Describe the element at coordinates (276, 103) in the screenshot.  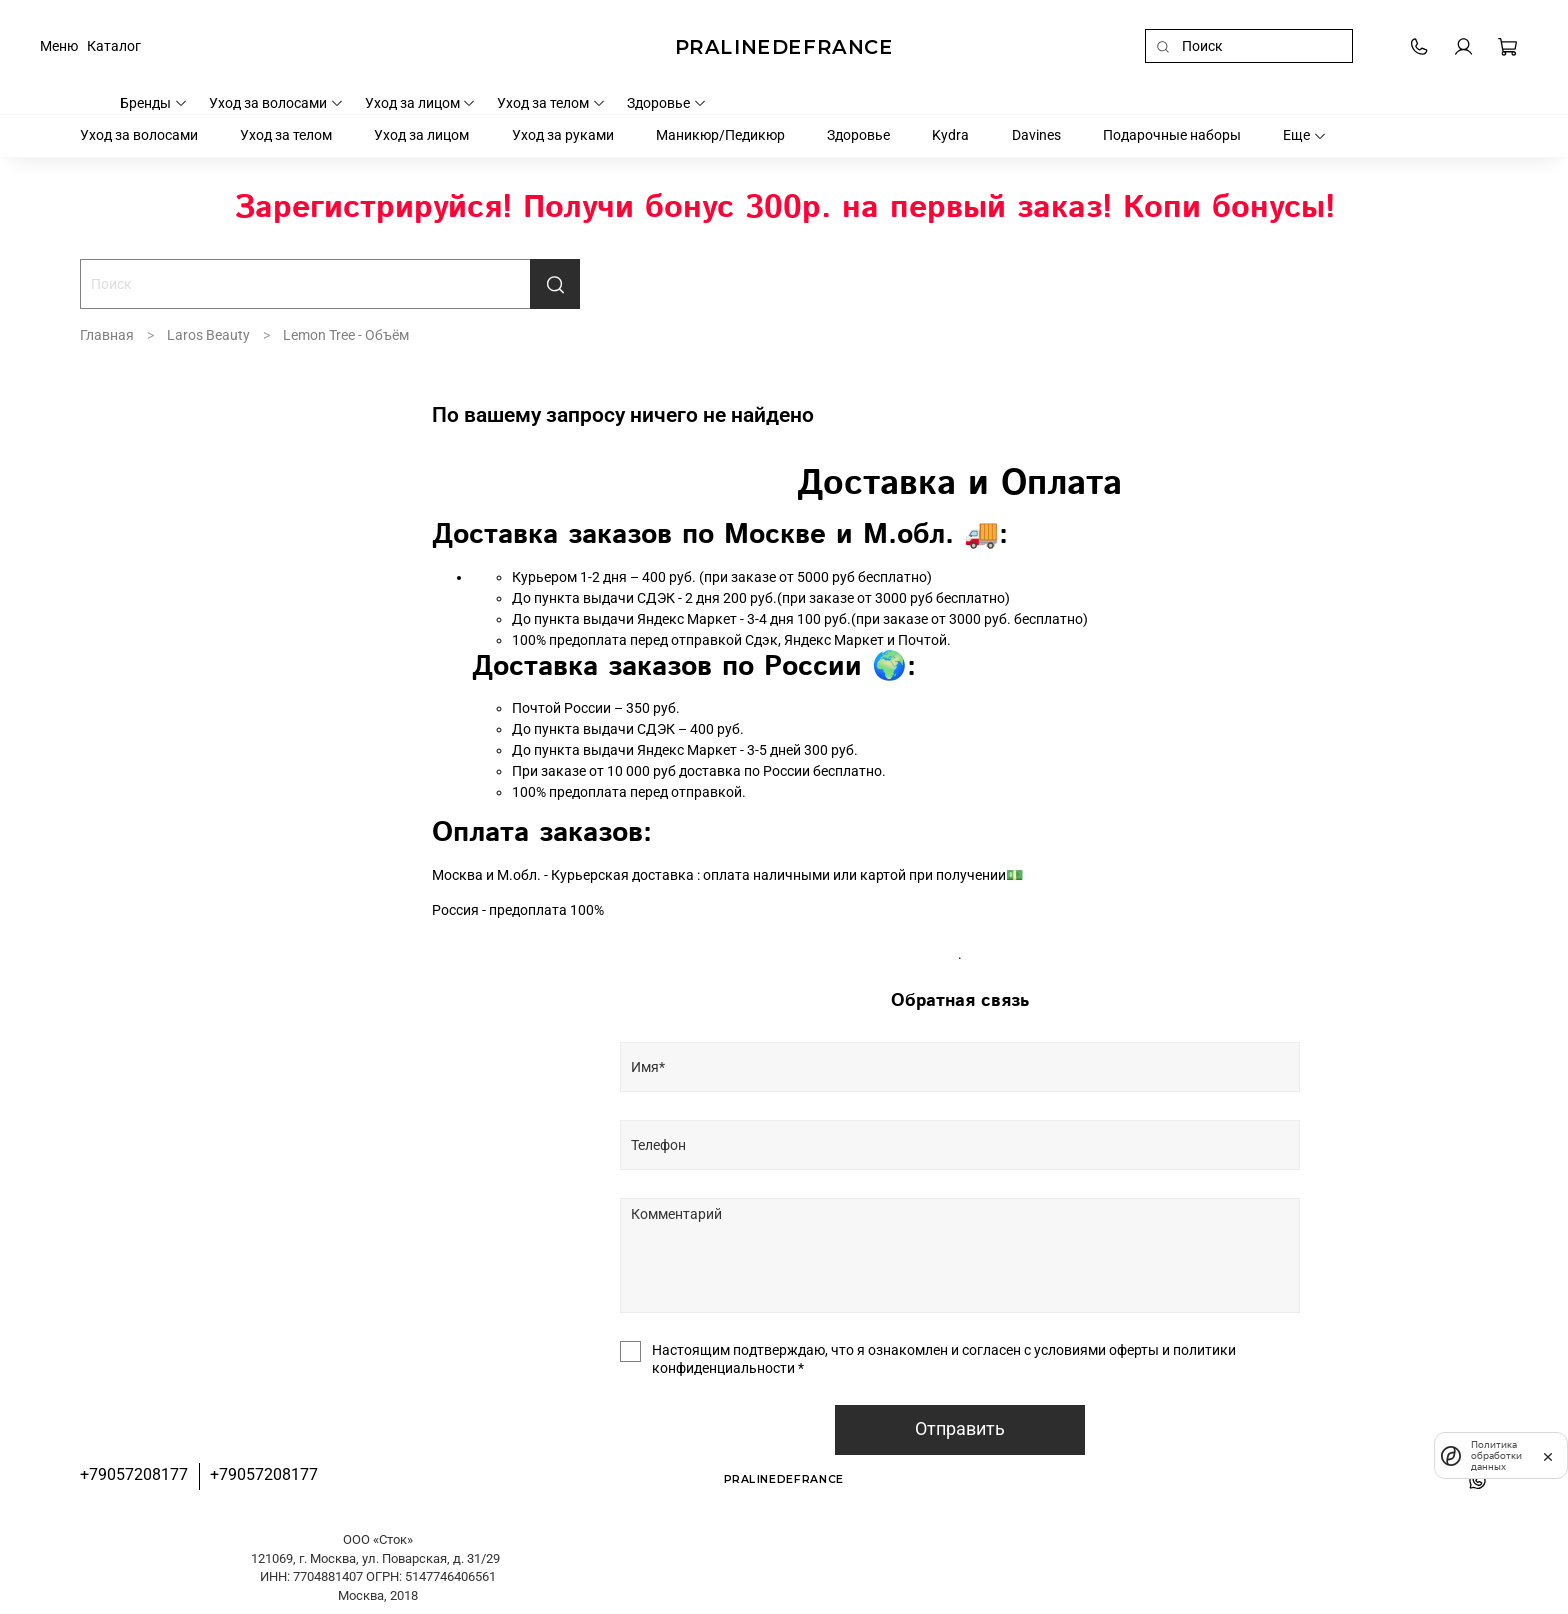
I see `Уход за волосами` at that location.